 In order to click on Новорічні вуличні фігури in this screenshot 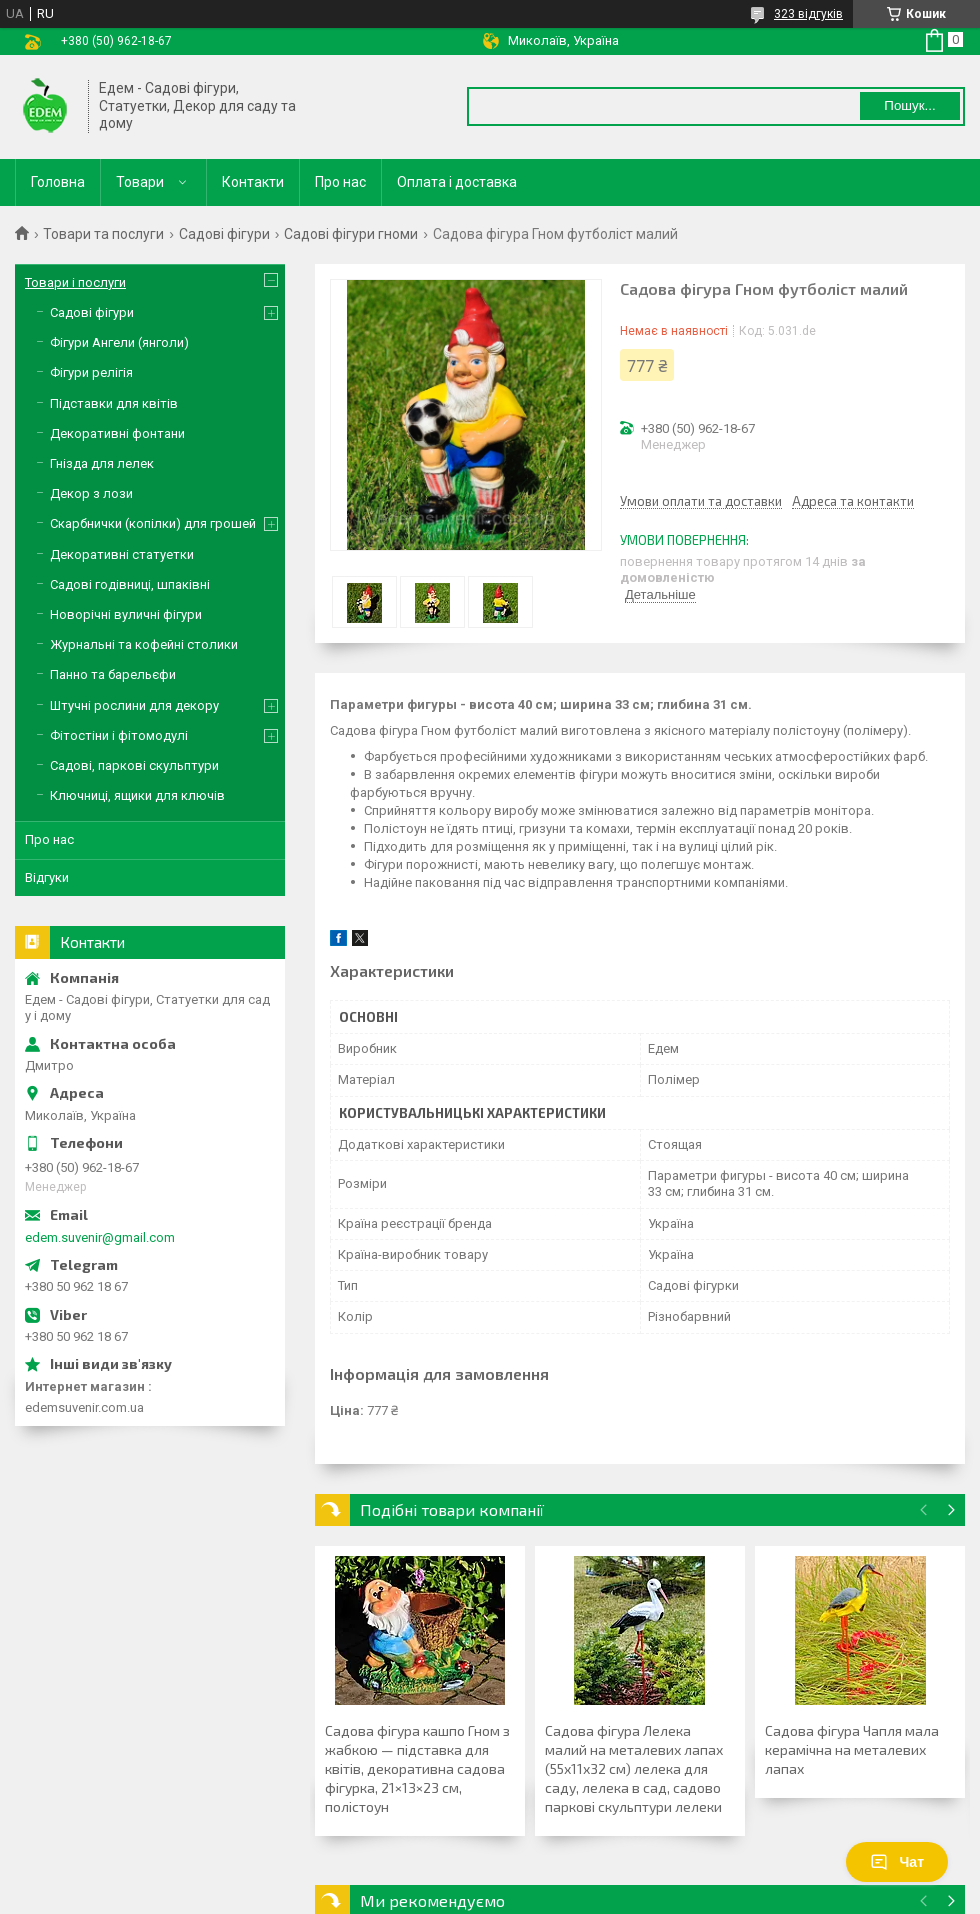, I will do `click(126, 614)`.